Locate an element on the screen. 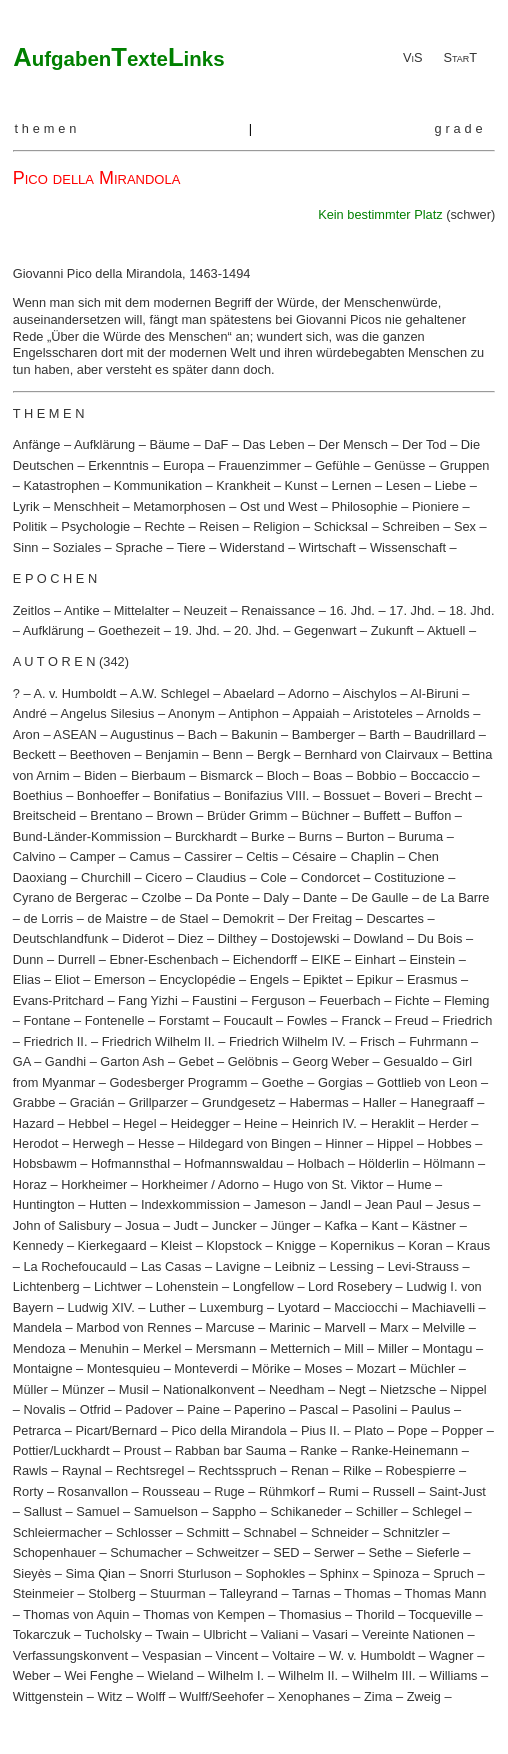 The height and width of the screenshot is (1754, 508). Zukunft is located at coordinates (392, 630).